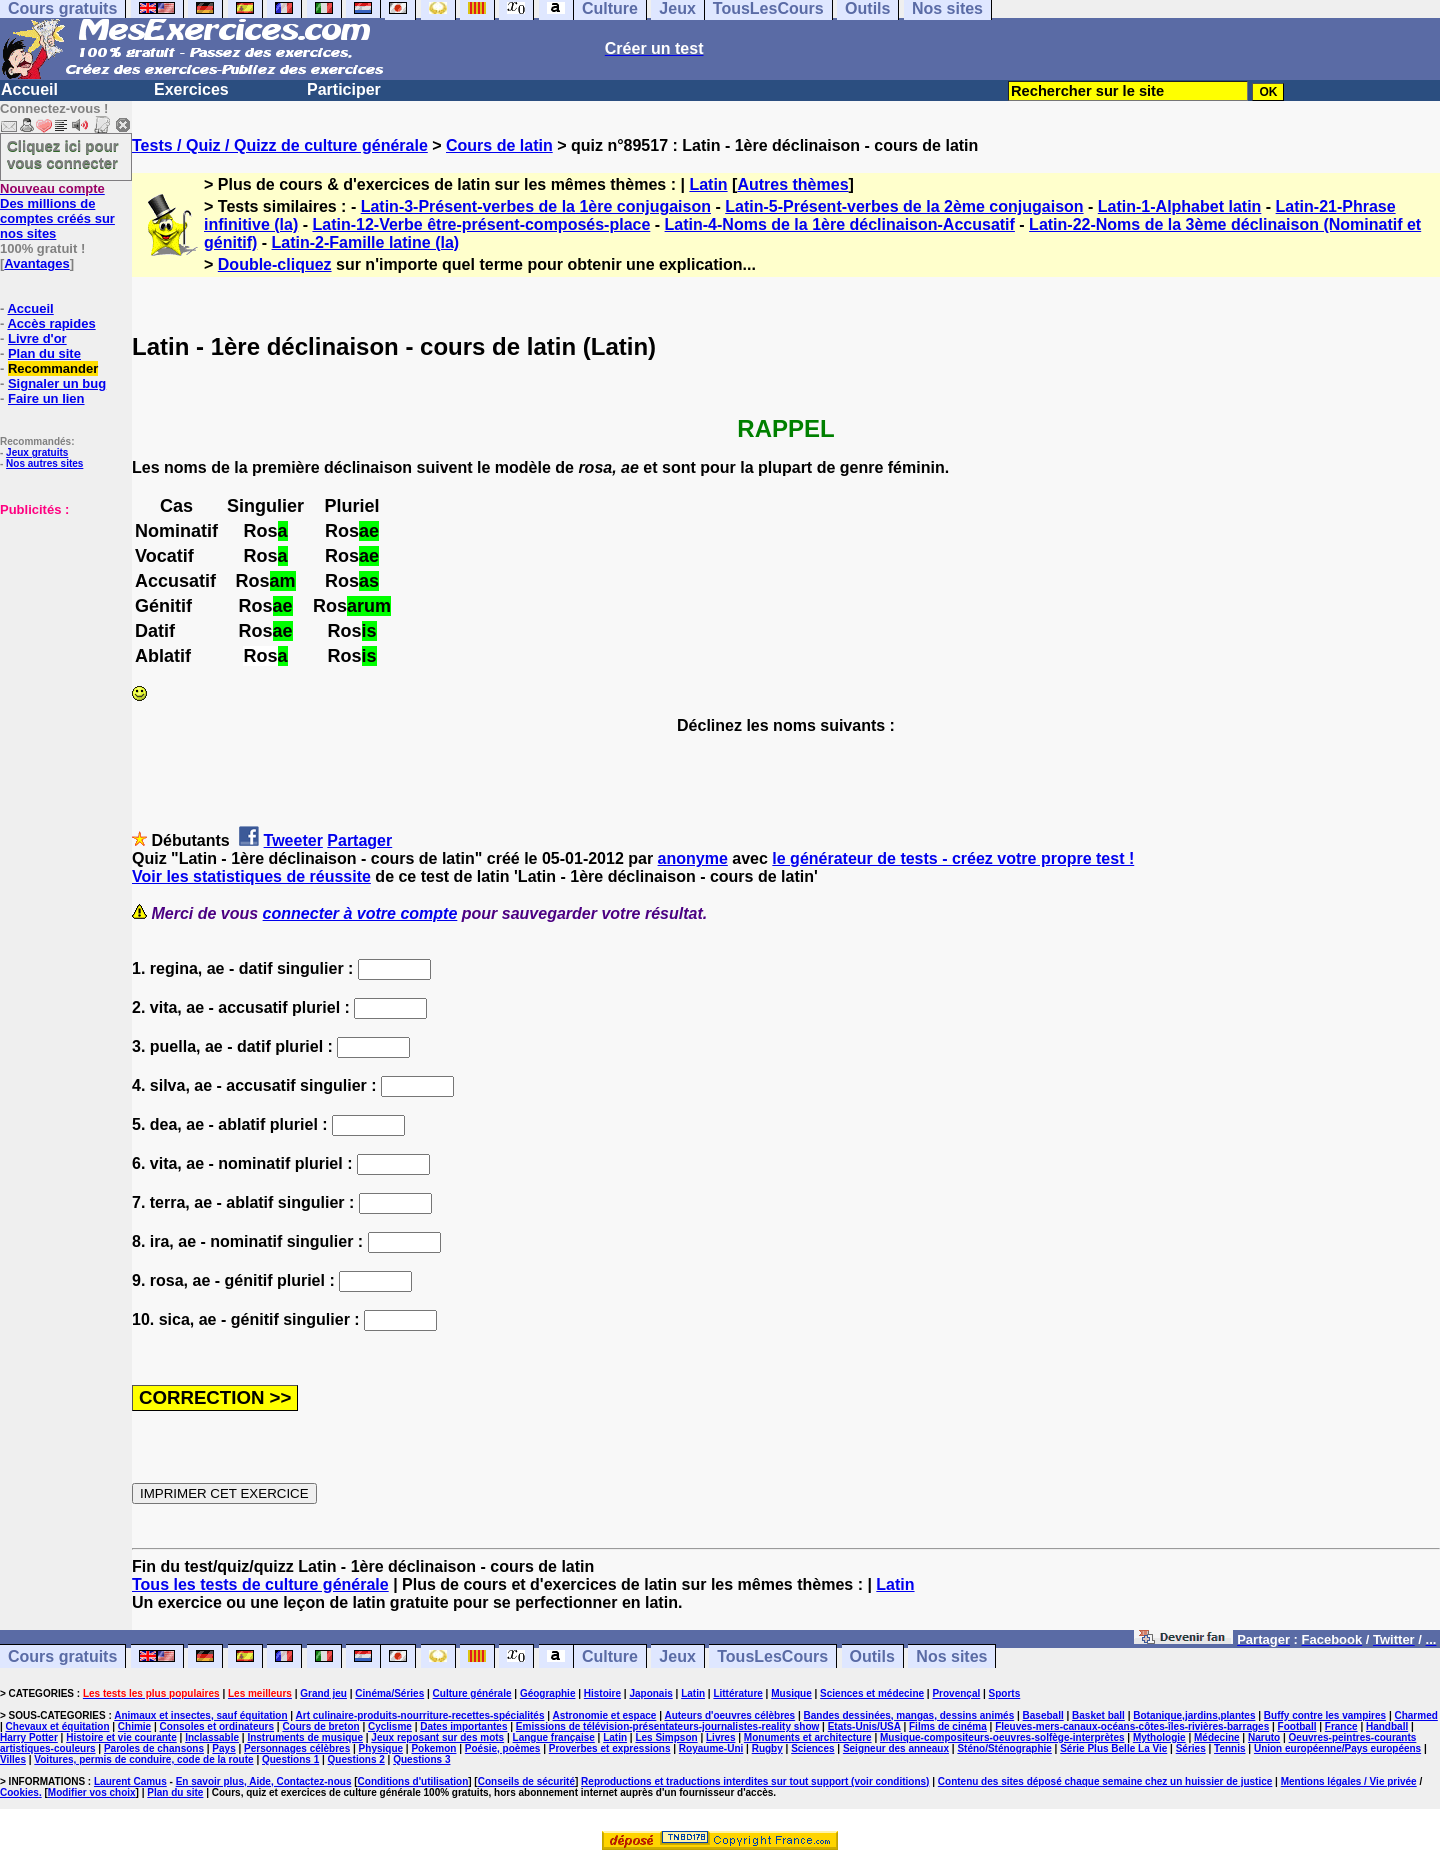 The image size is (1440, 1861). I want to click on Séries, so click(1191, 1748).